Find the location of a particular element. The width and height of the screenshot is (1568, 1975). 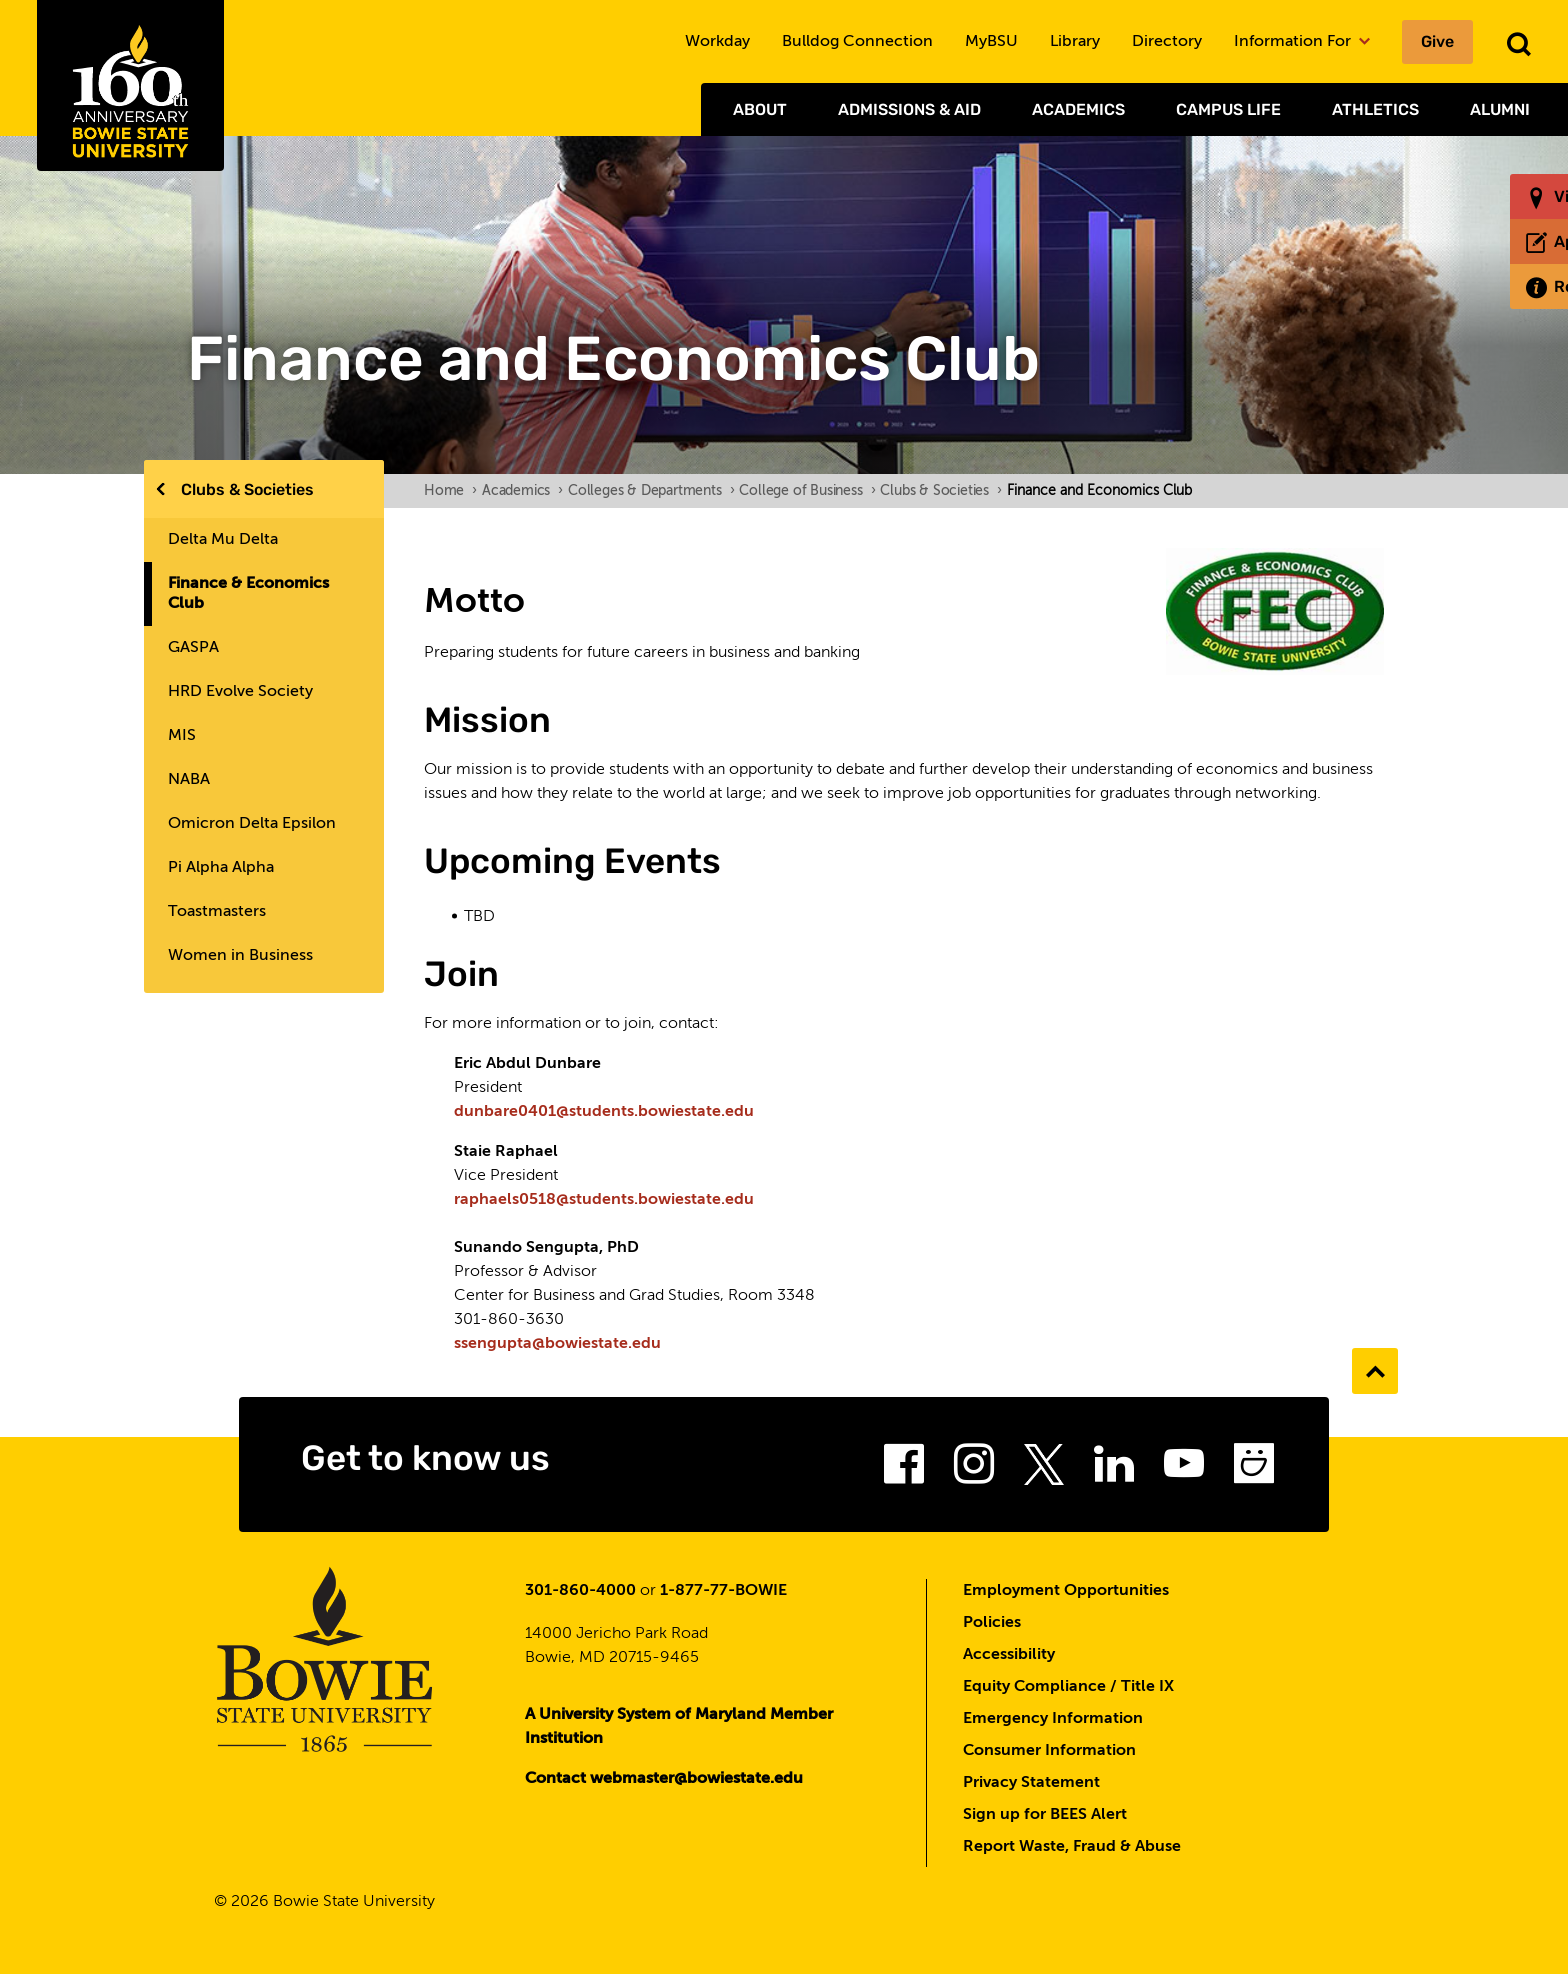

About is located at coordinates (760, 109).